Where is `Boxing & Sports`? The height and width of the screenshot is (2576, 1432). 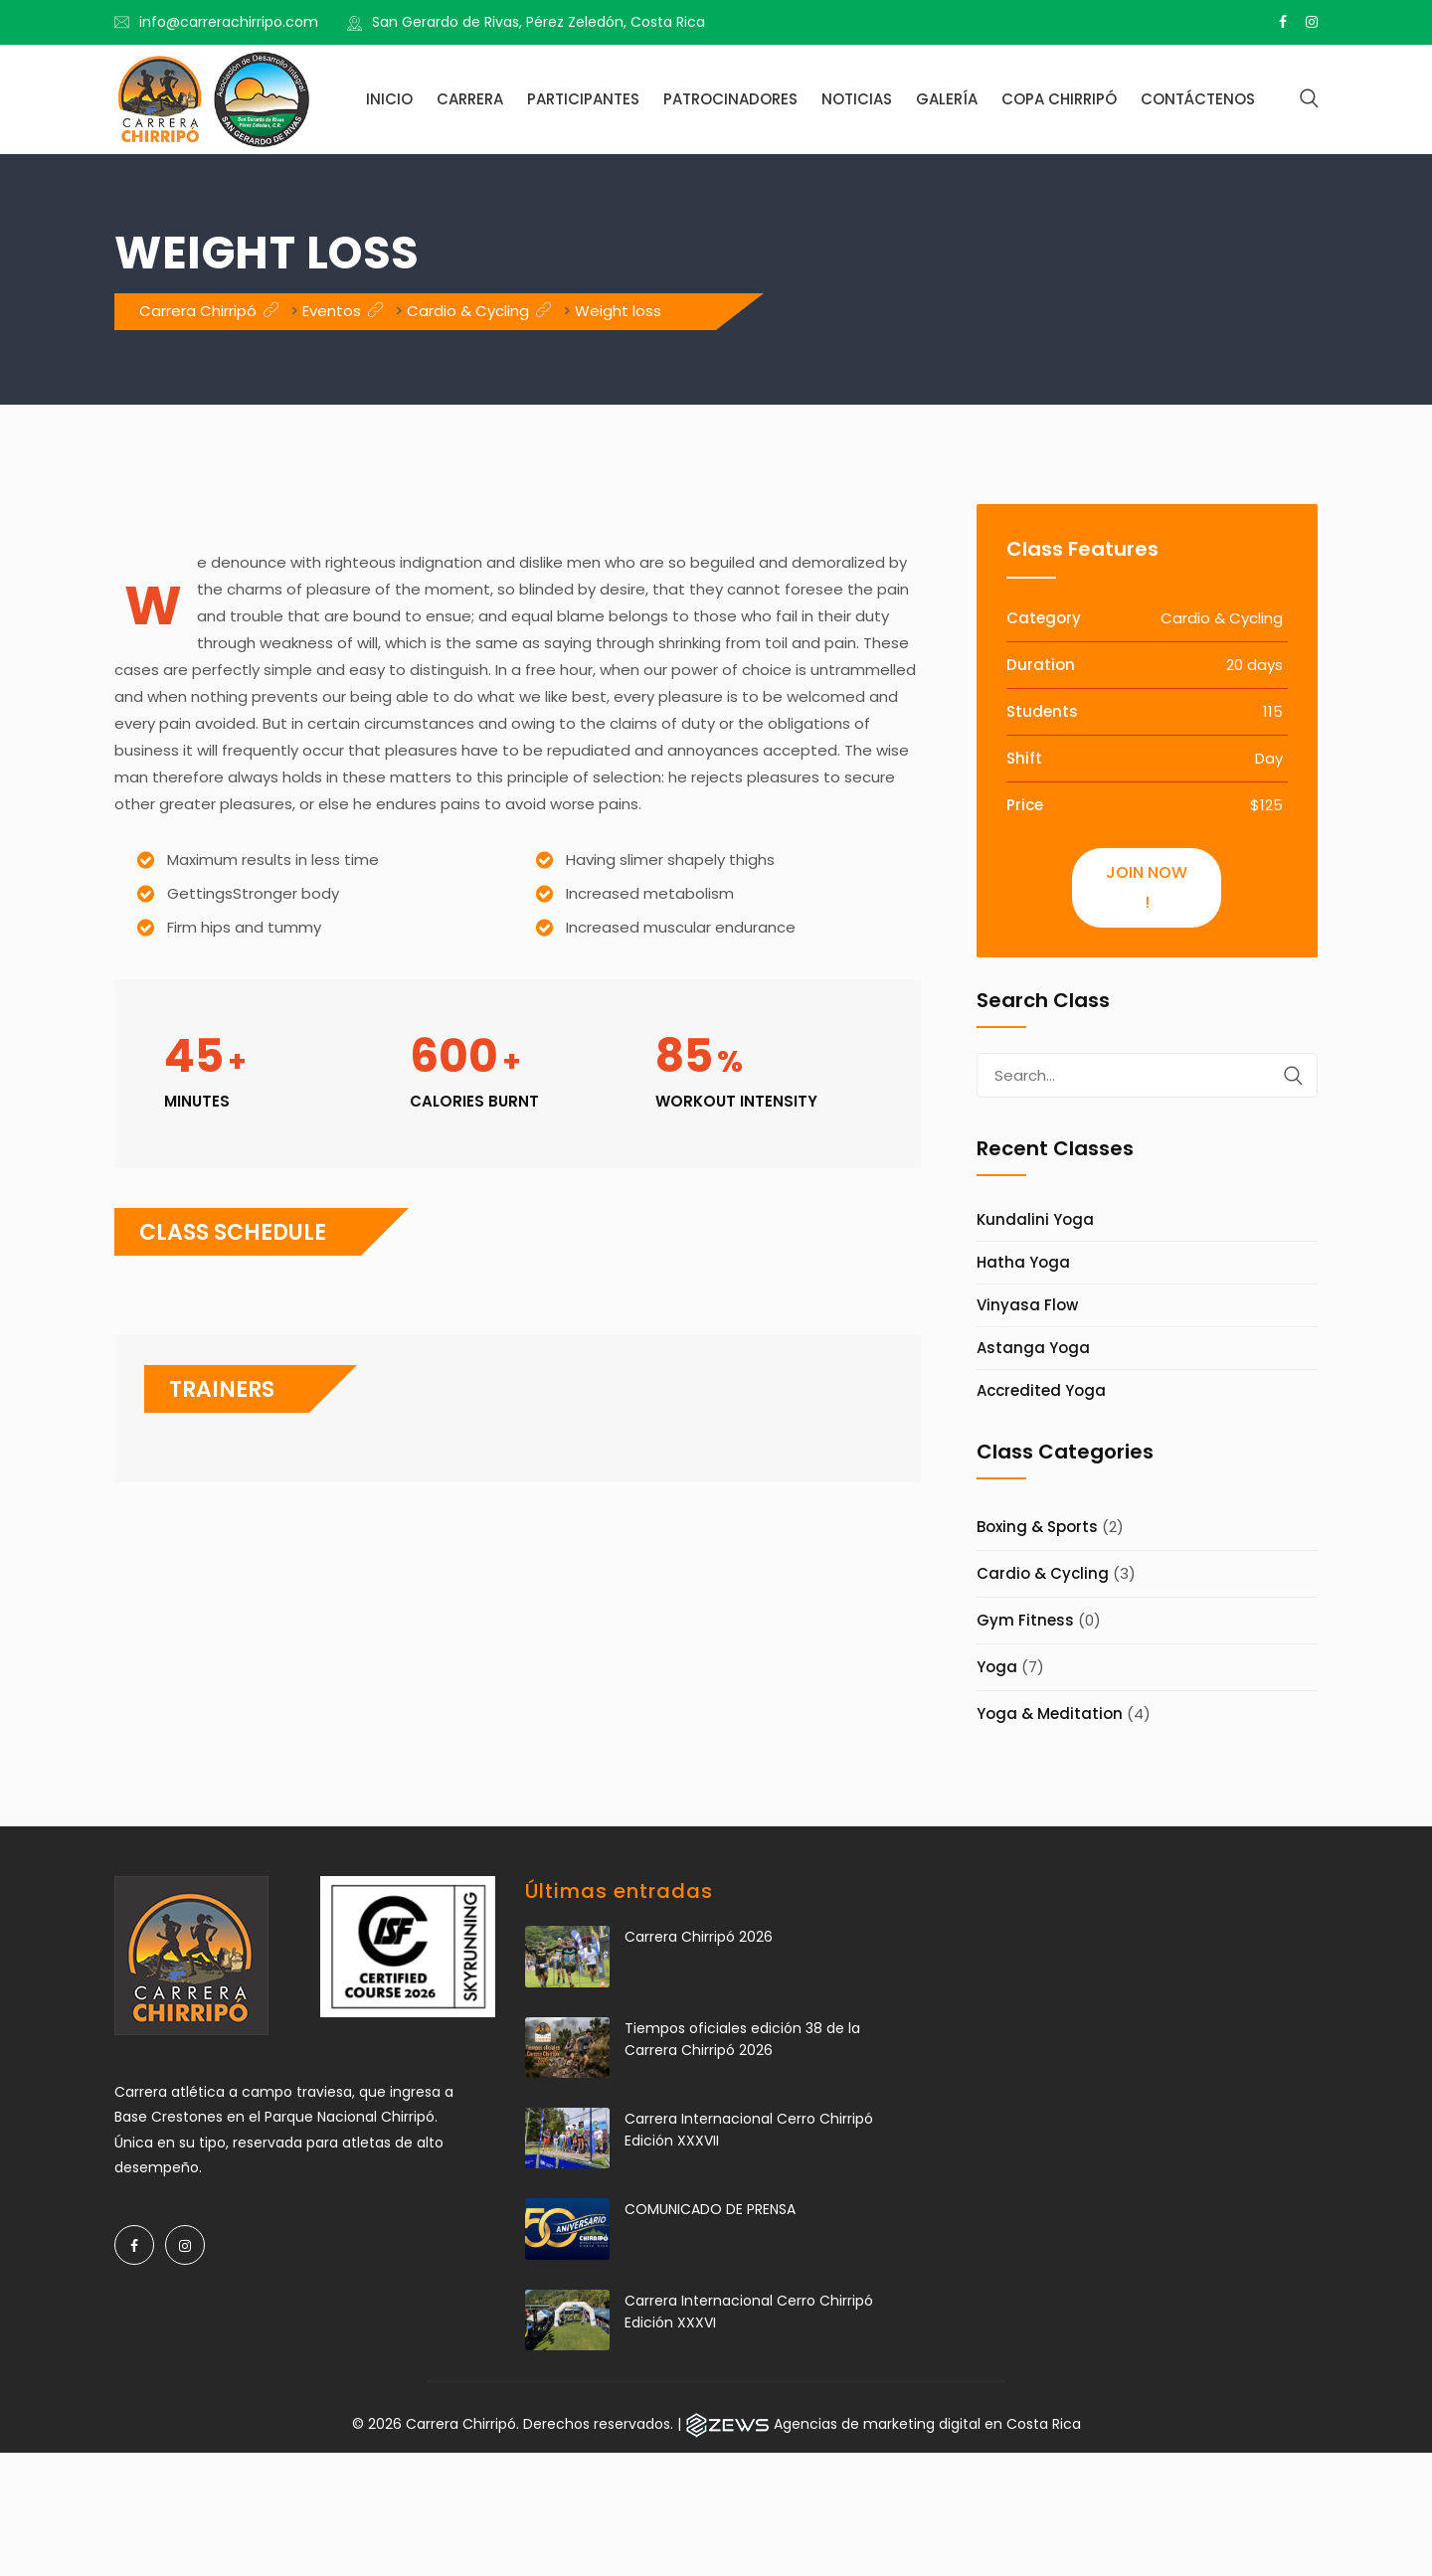
Boxing & Sports is located at coordinates (1037, 1526).